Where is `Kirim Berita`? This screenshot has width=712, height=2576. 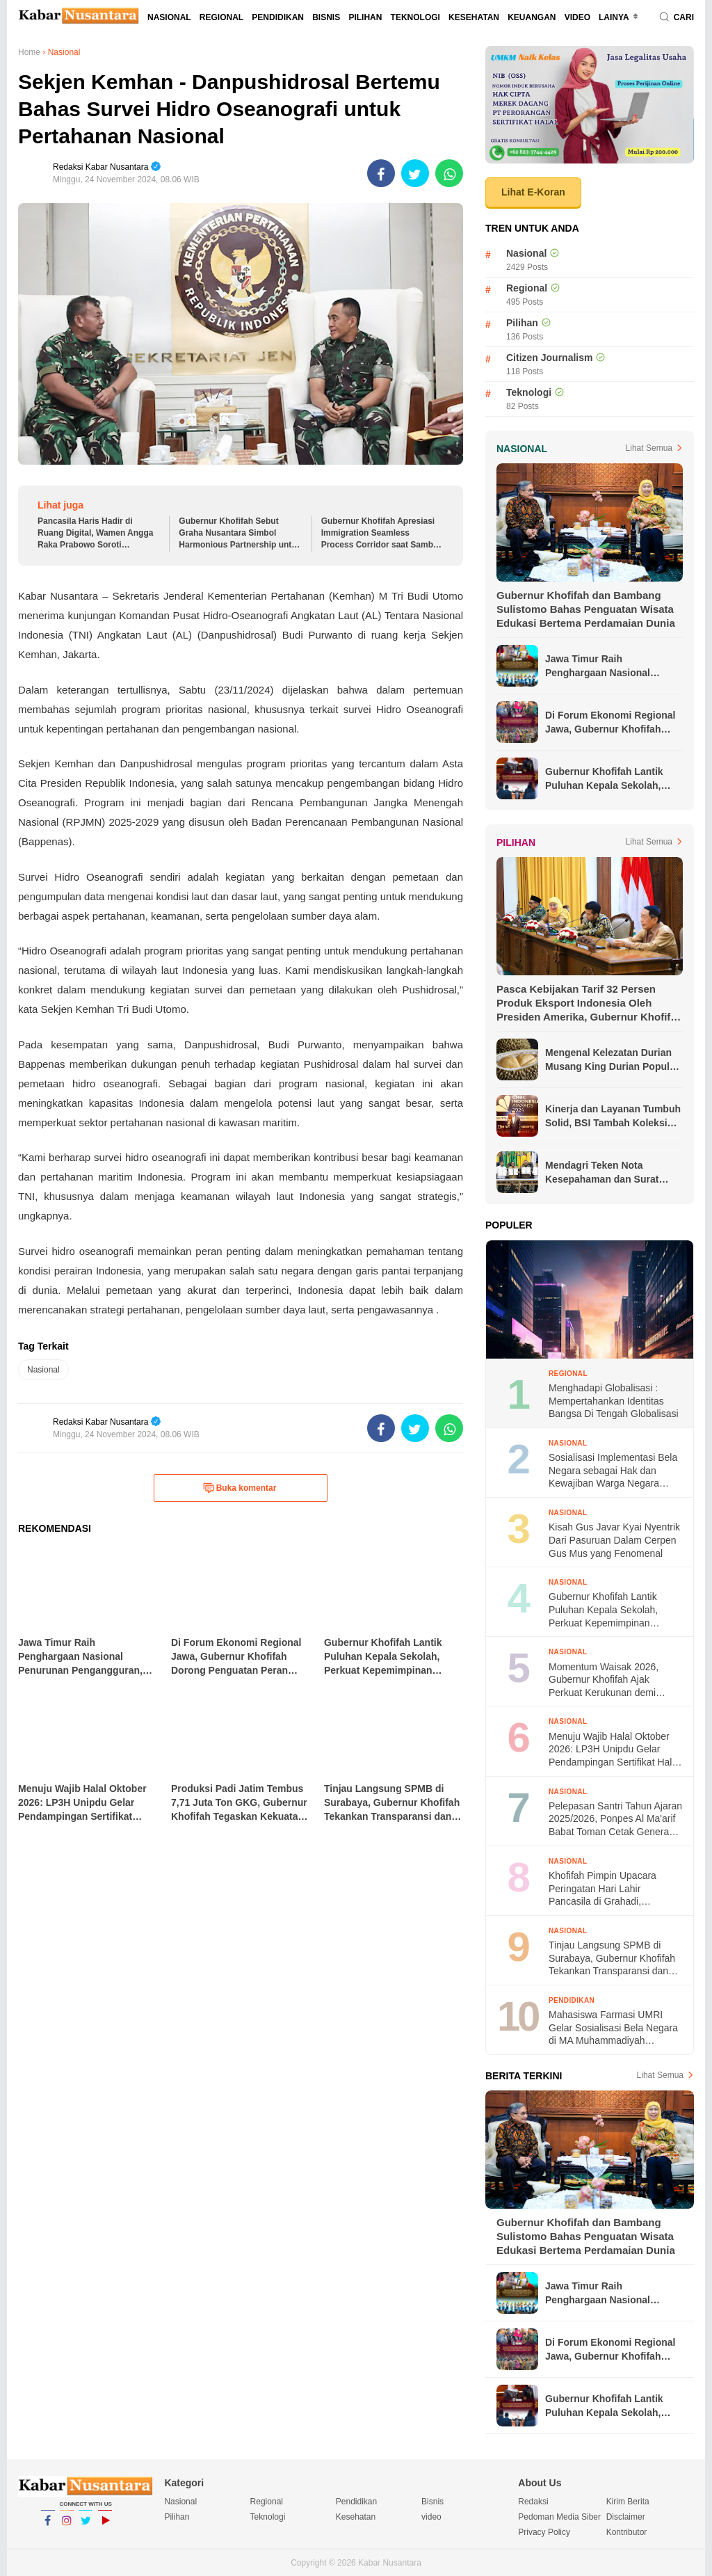
Kirim Berita is located at coordinates (627, 2501).